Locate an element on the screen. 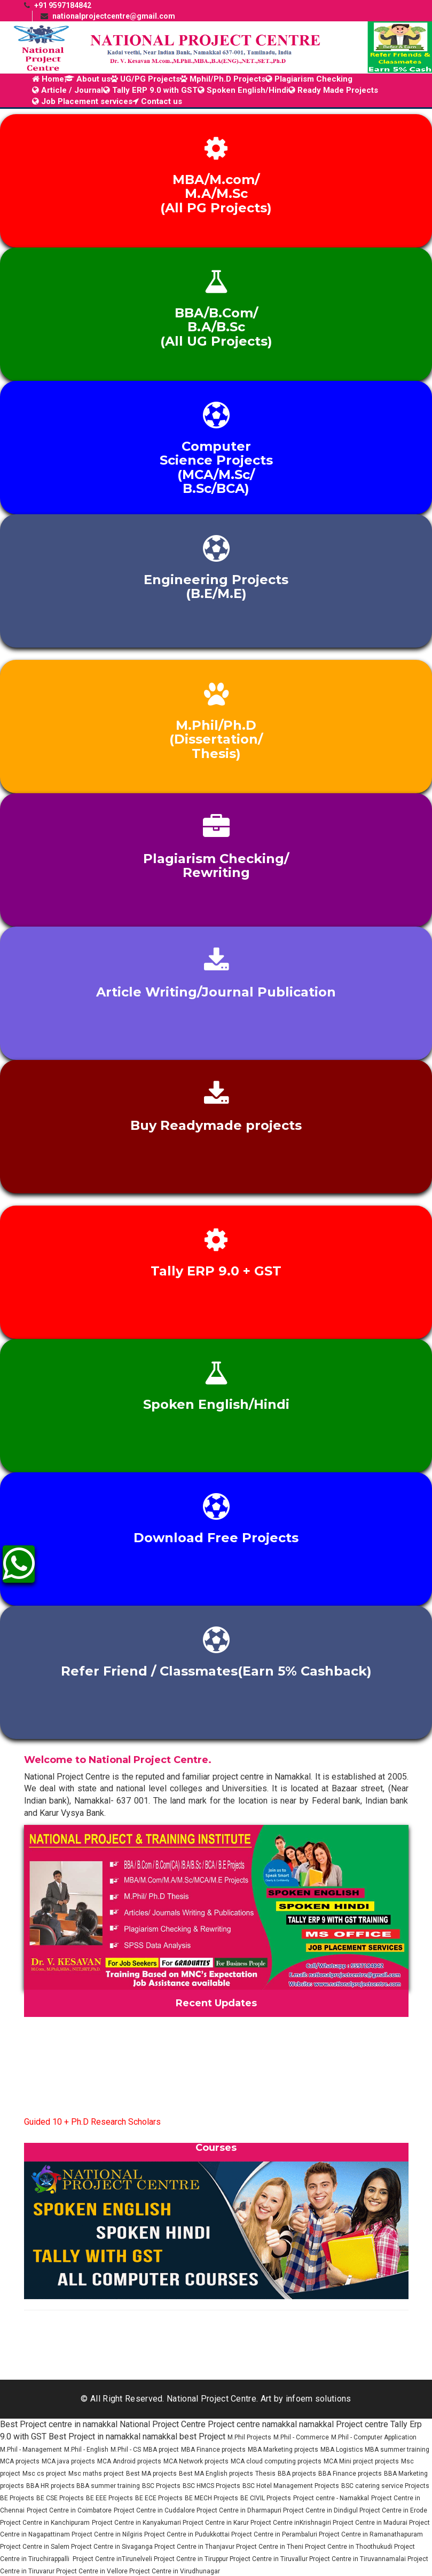  Project Centre in Karur is located at coordinates (216, 2522).